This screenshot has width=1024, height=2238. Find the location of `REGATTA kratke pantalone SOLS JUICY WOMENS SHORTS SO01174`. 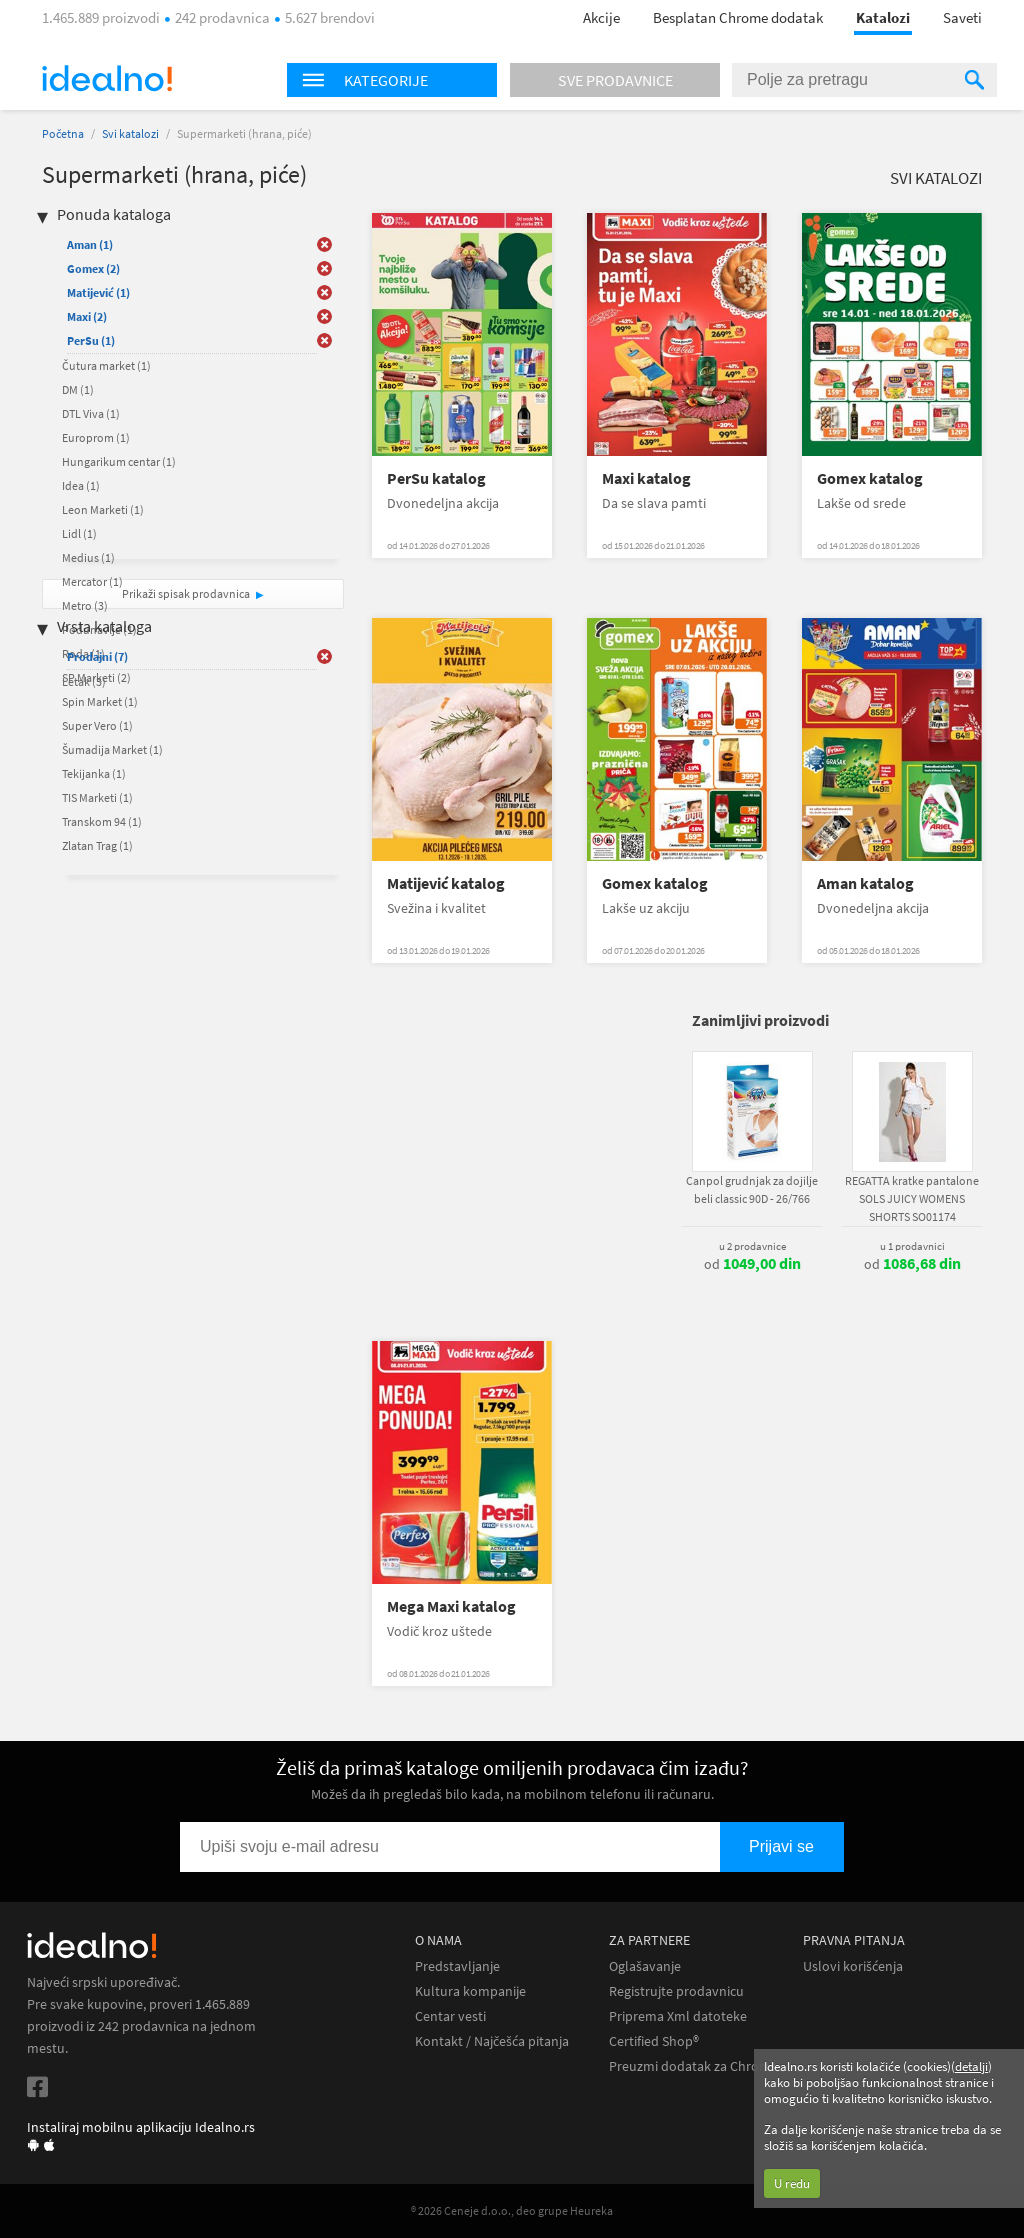

REGATTA kratke pantalone SOLS JUICY WOMENS SHORTS SO01174 is located at coordinates (912, 1198).